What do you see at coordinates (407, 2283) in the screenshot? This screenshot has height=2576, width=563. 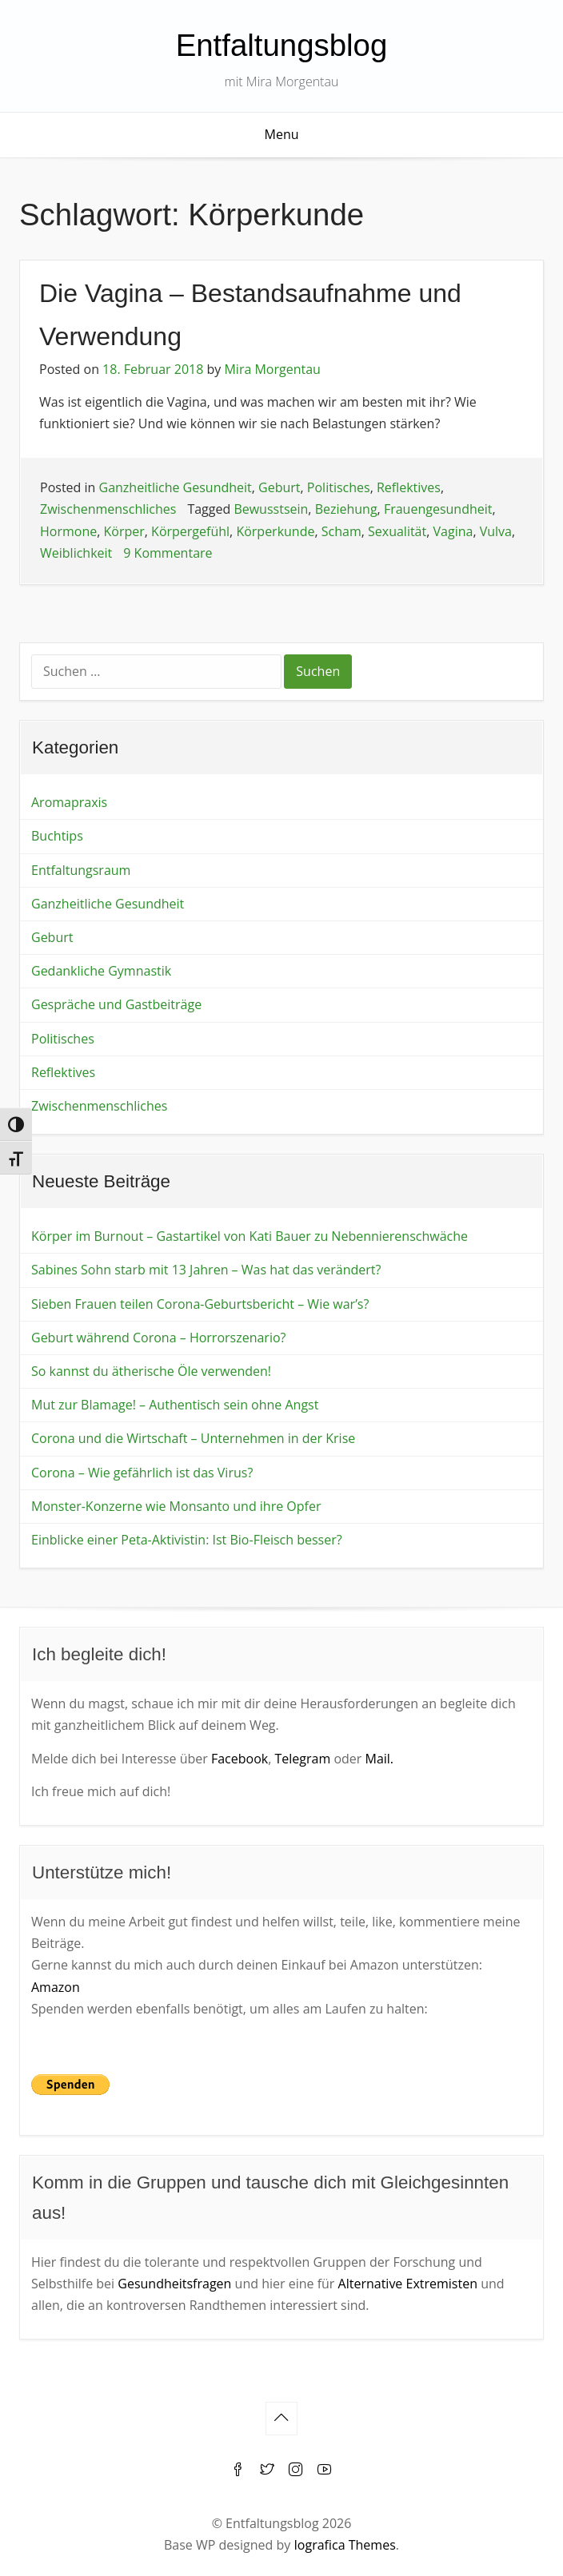 I see `Alternative Extremisten` at bounding box center [407, 2283].